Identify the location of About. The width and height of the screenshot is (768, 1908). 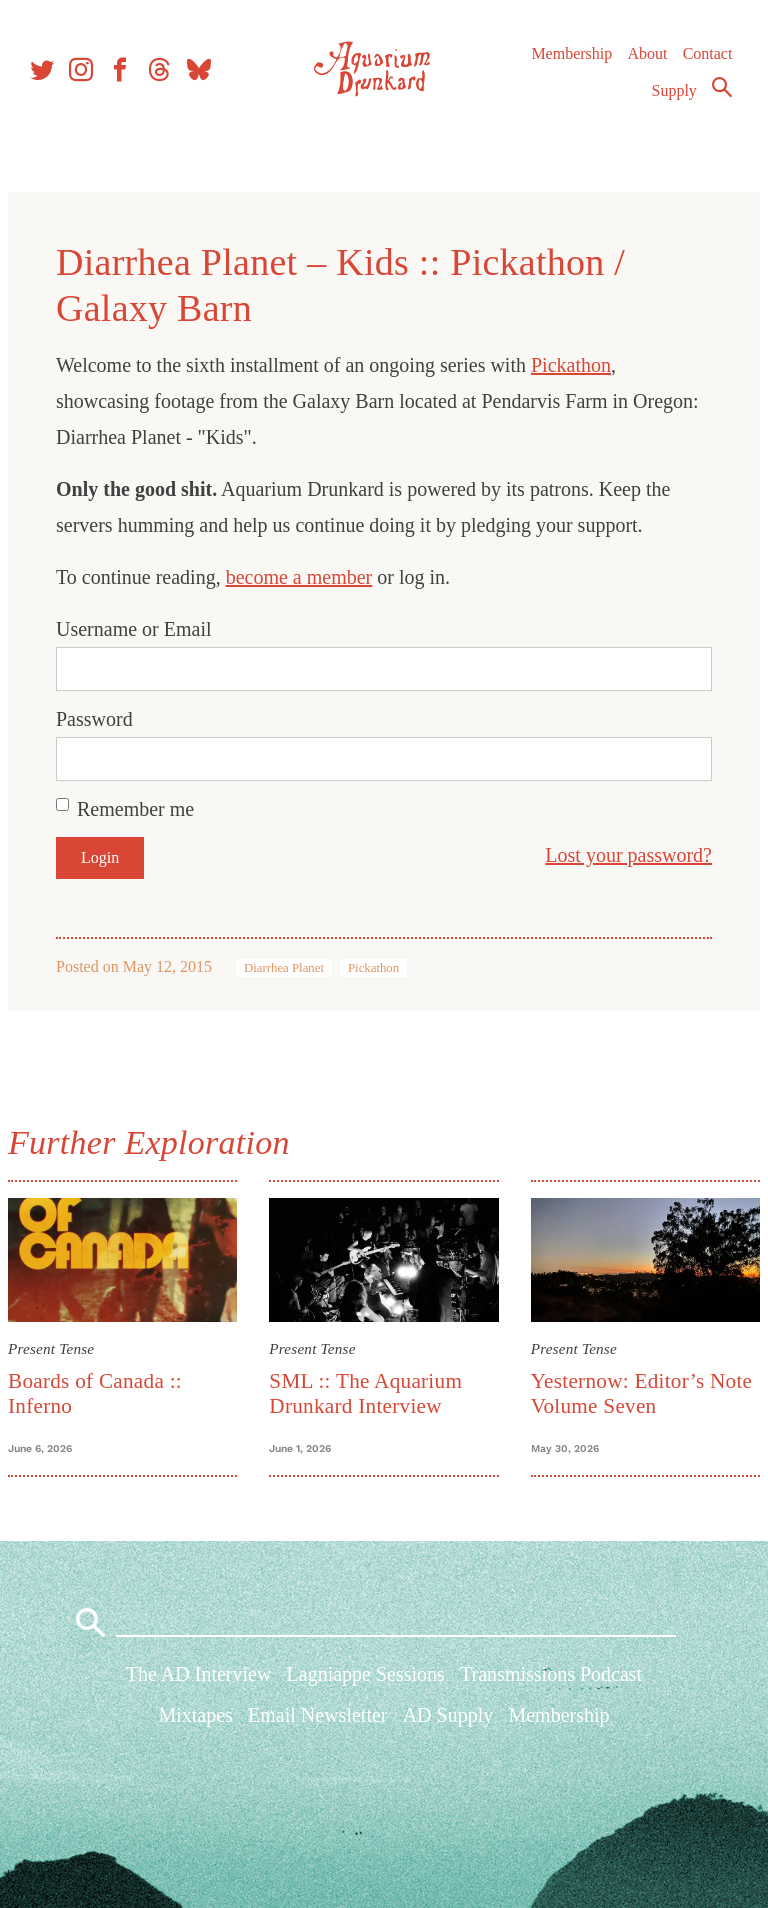
(645, 69).